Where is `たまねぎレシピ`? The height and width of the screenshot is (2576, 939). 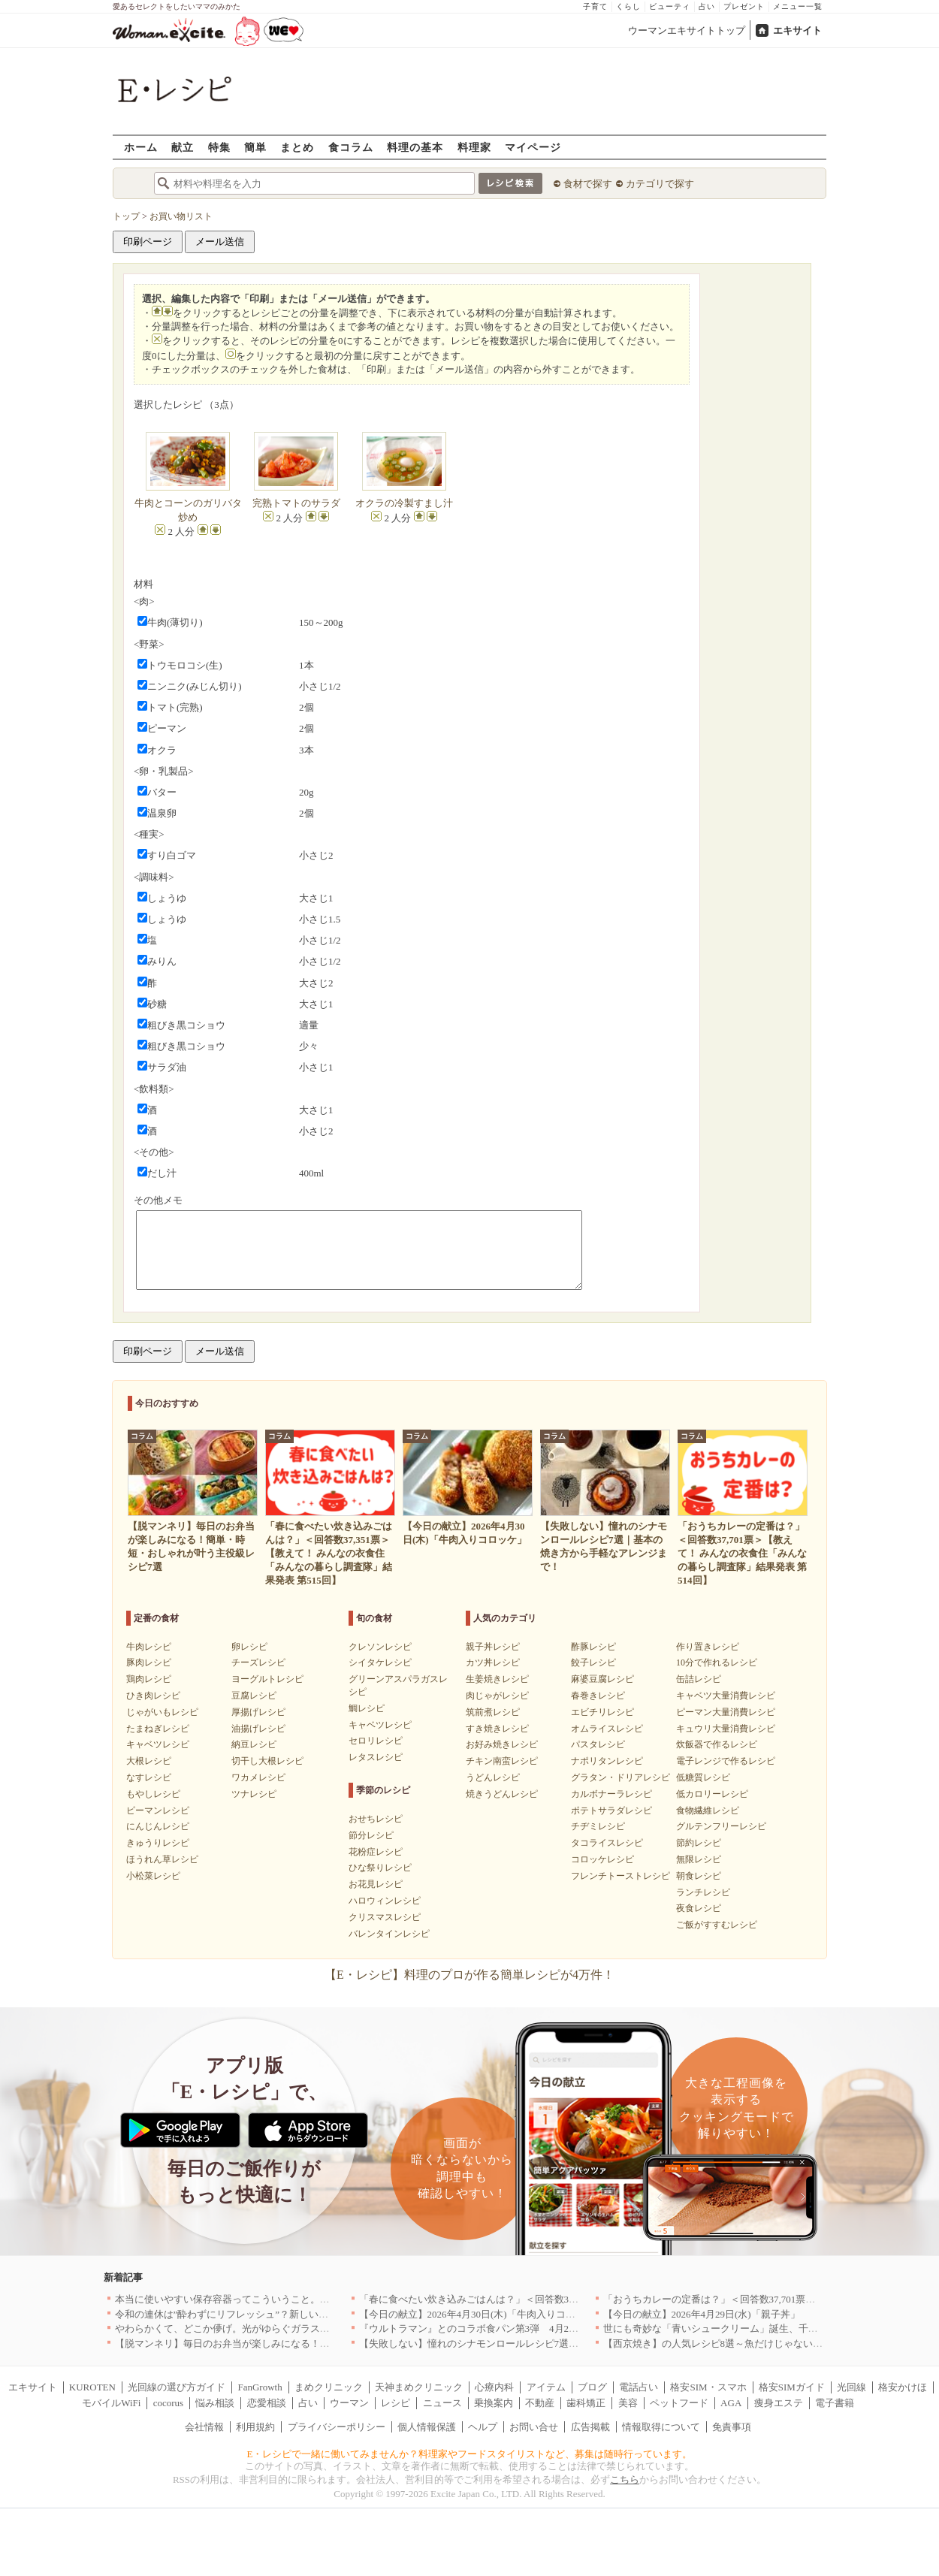
たまねぎレシピ is located at coordinates (157, 1728).